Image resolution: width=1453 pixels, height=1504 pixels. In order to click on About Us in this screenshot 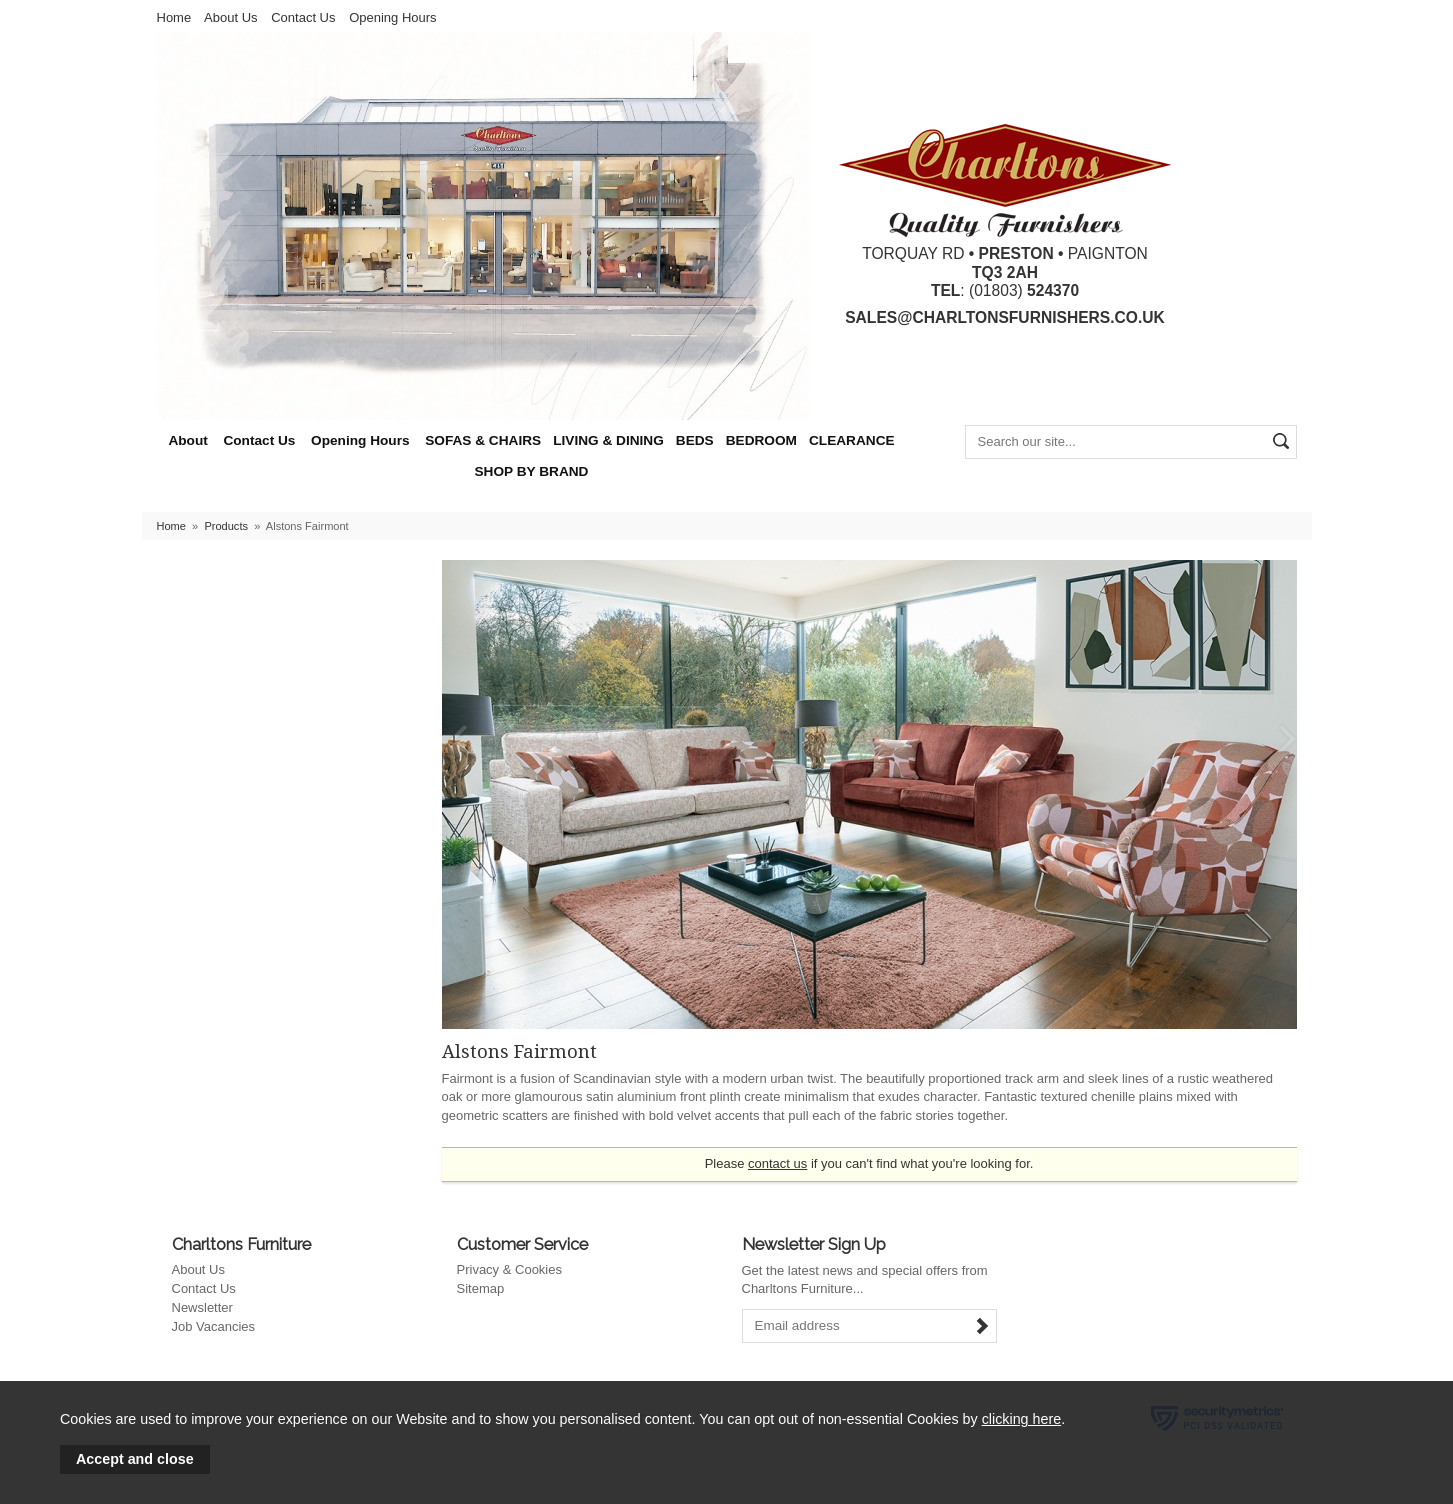, I will do `click(230, 17)`.